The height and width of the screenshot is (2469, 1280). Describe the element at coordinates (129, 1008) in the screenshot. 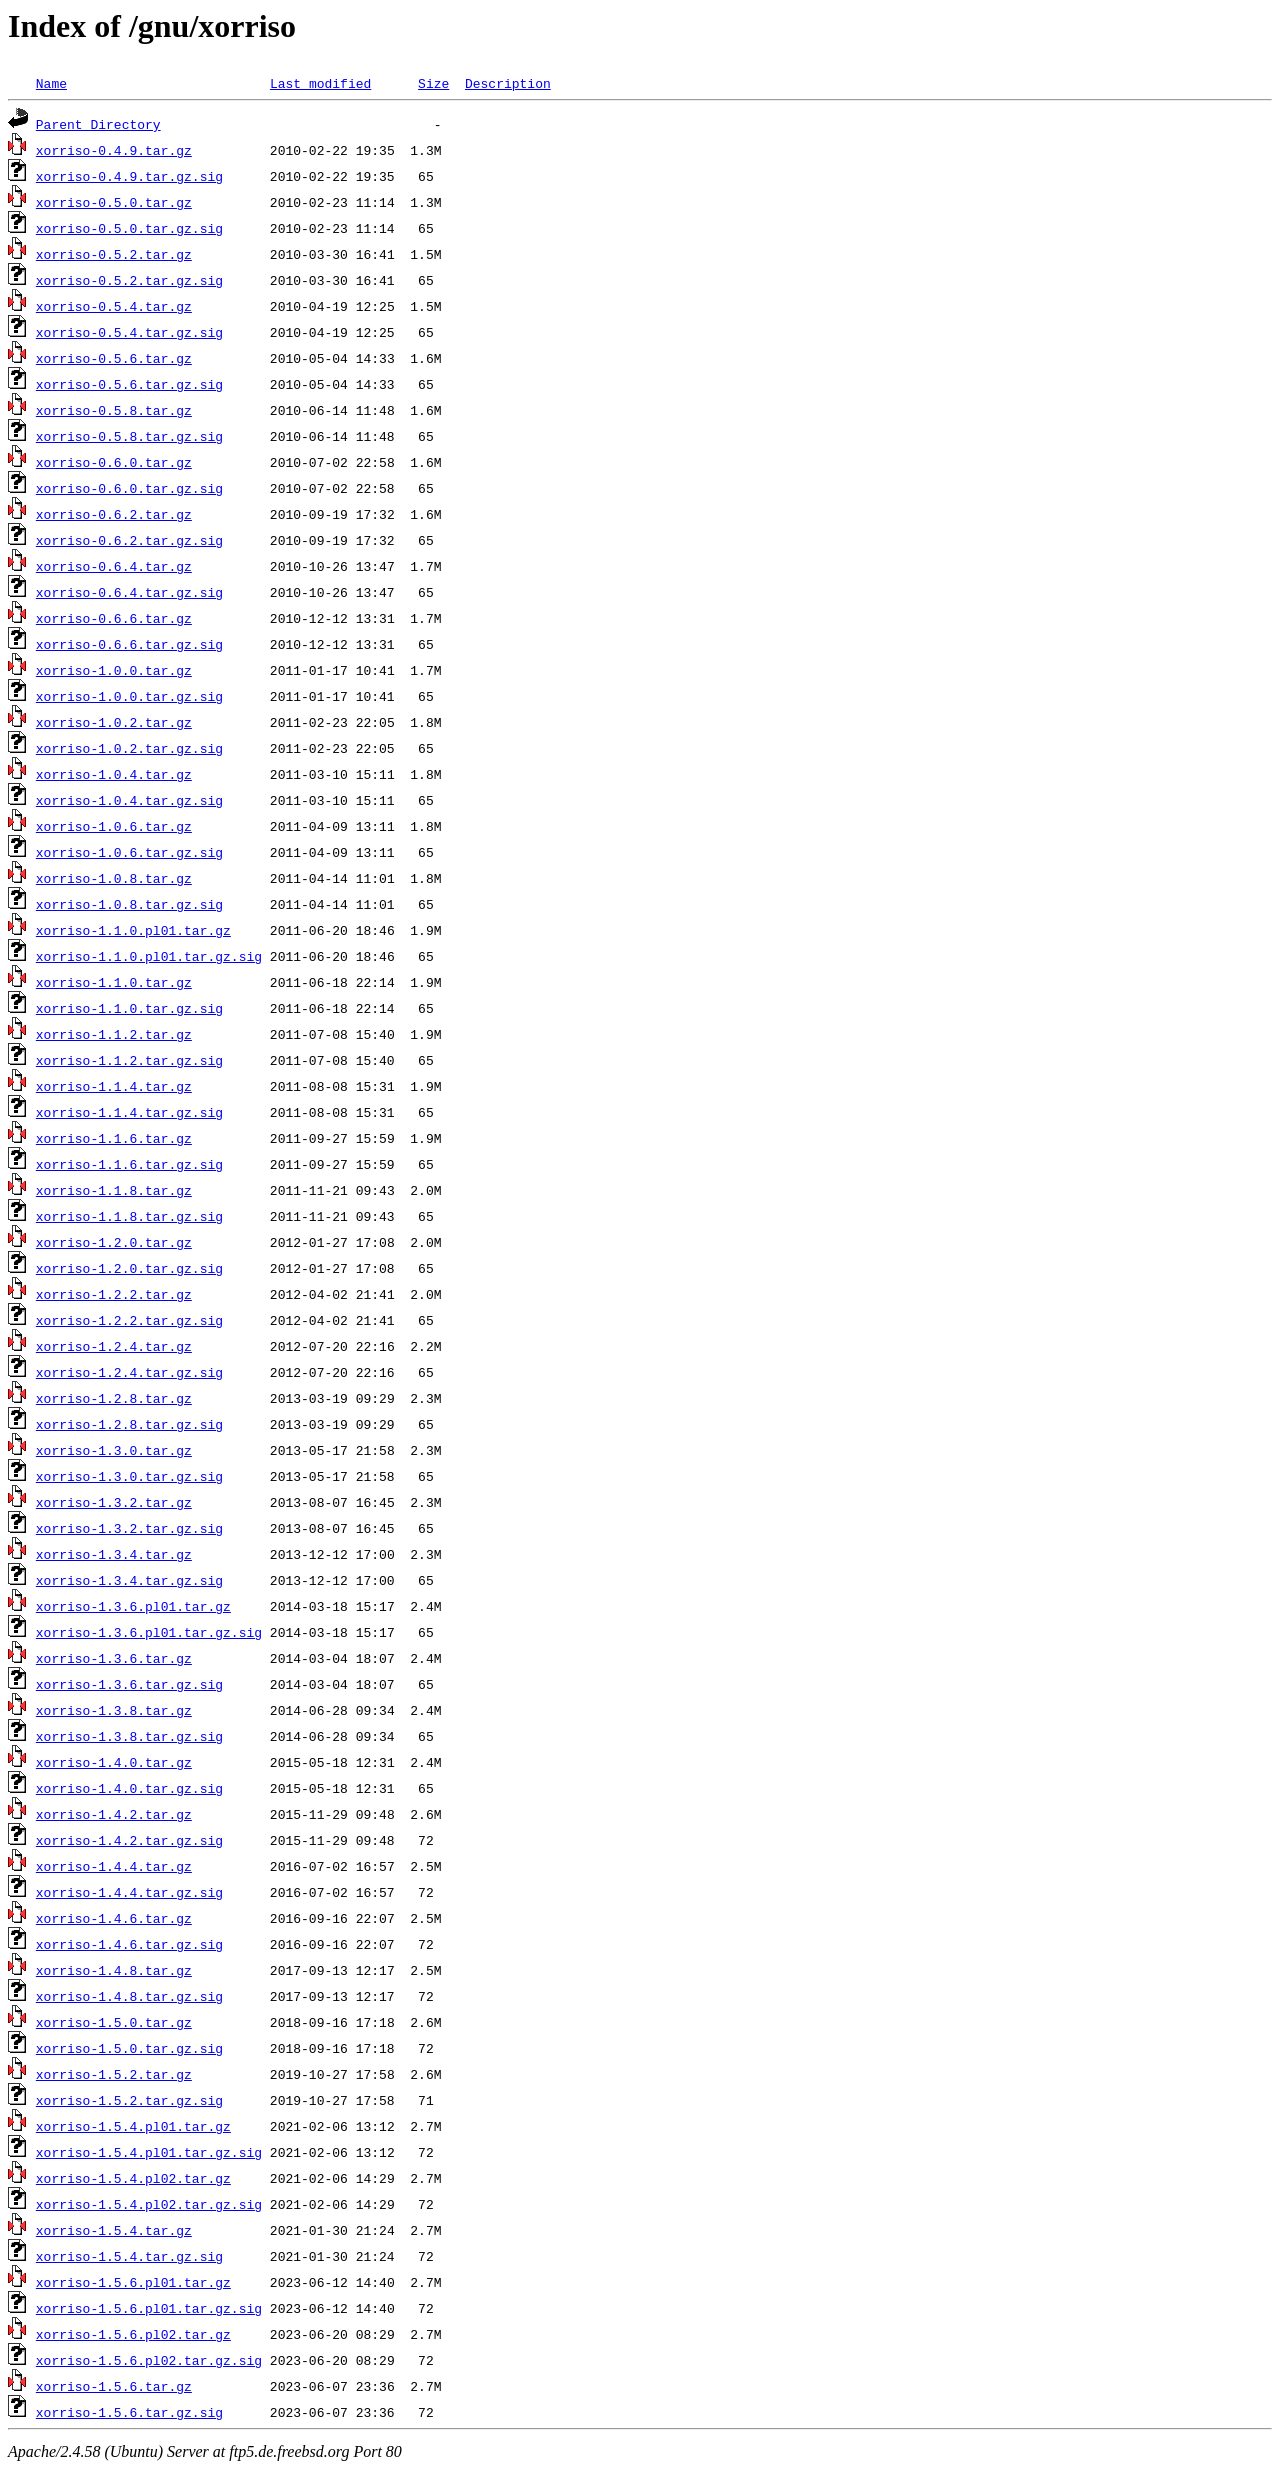

I see `xorriso-1.1.0.tar.gz.sig` at that location.